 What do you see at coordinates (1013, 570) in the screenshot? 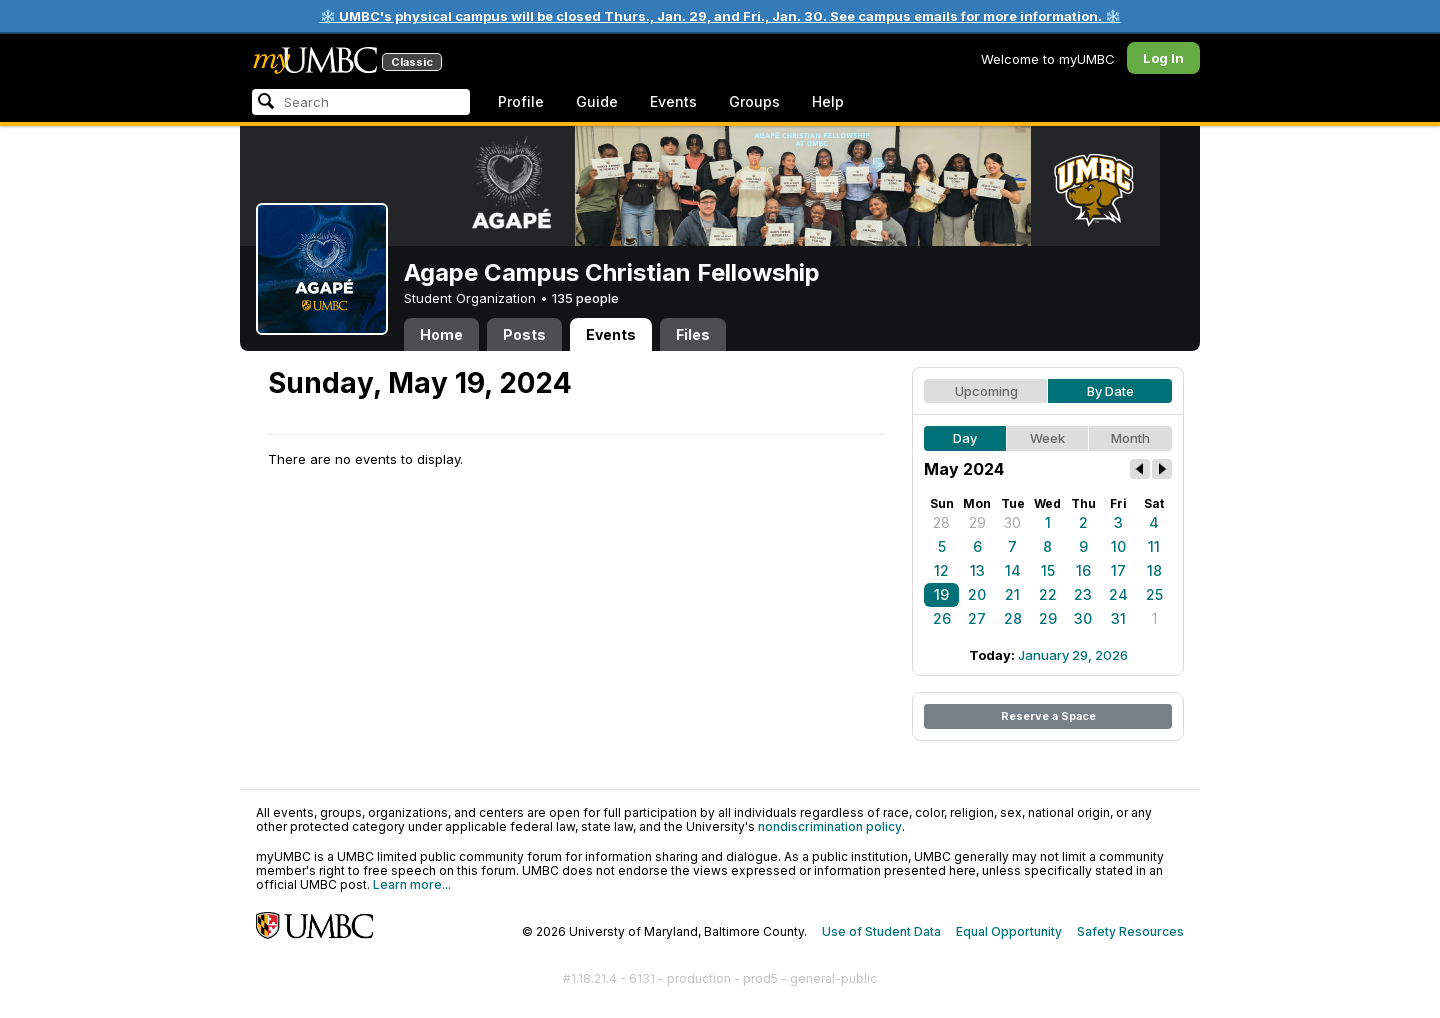
I see `14` at bounding box center [1013, 570].